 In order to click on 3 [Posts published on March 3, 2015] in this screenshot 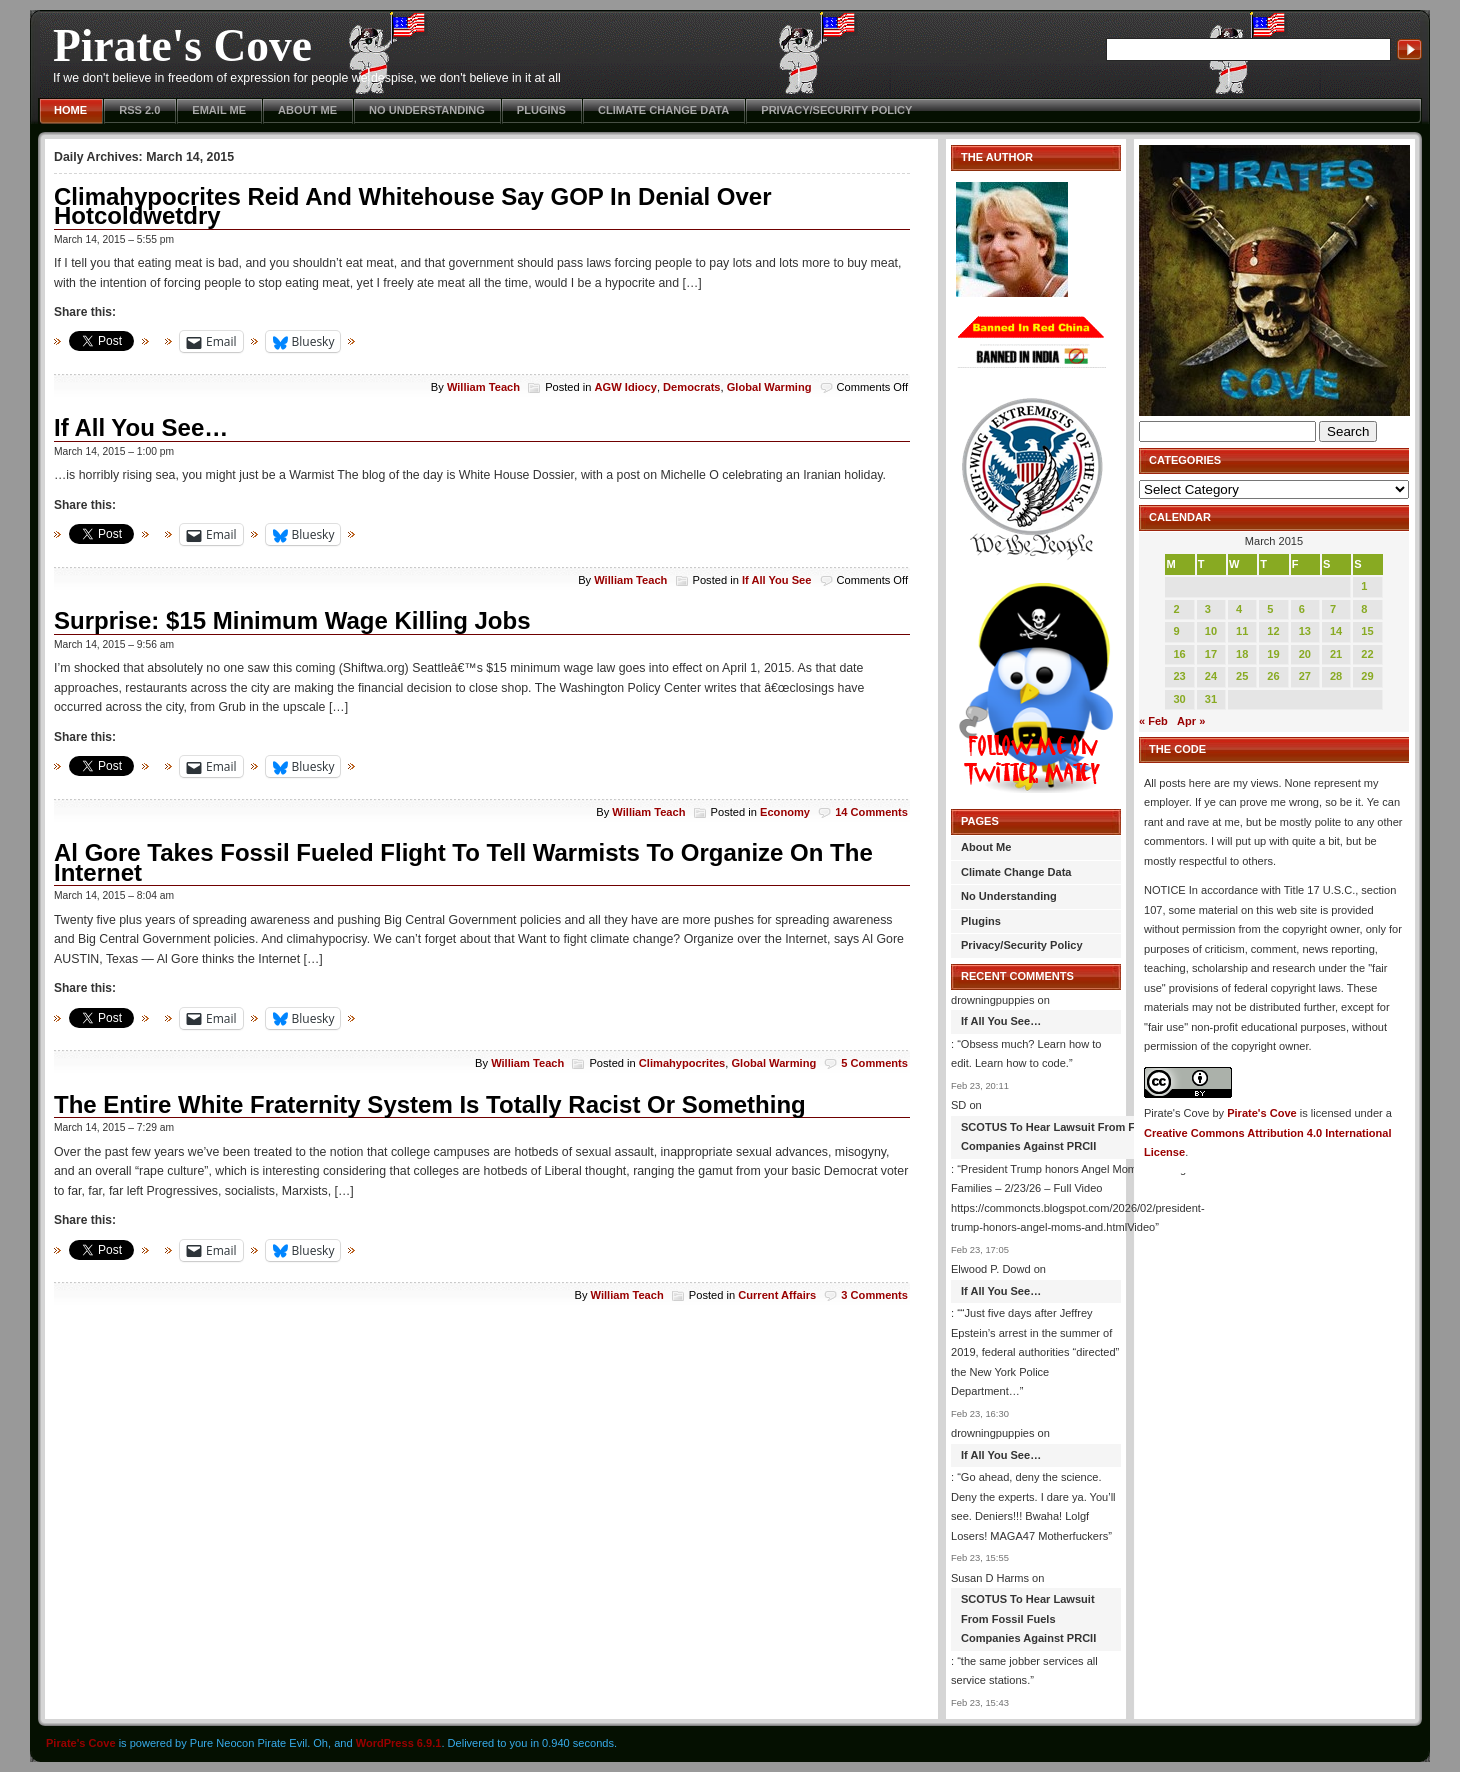, I will do `click(1208, 609)`.